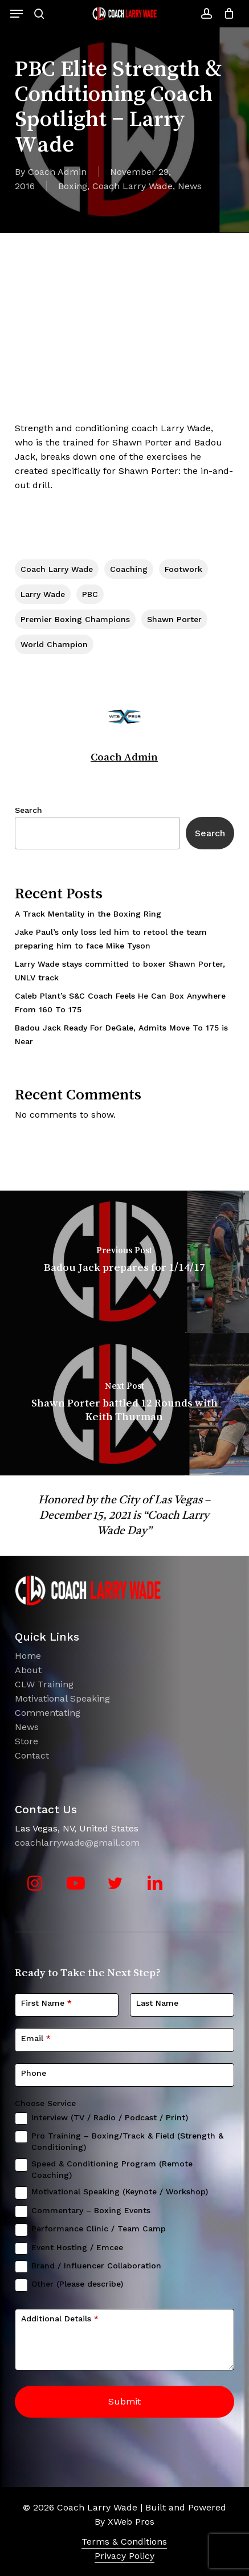 This screenshot has height=2576, width=249. Describe the element at coordinates (43, 594) in the screenshot. I see `Larry Wade` at that location.